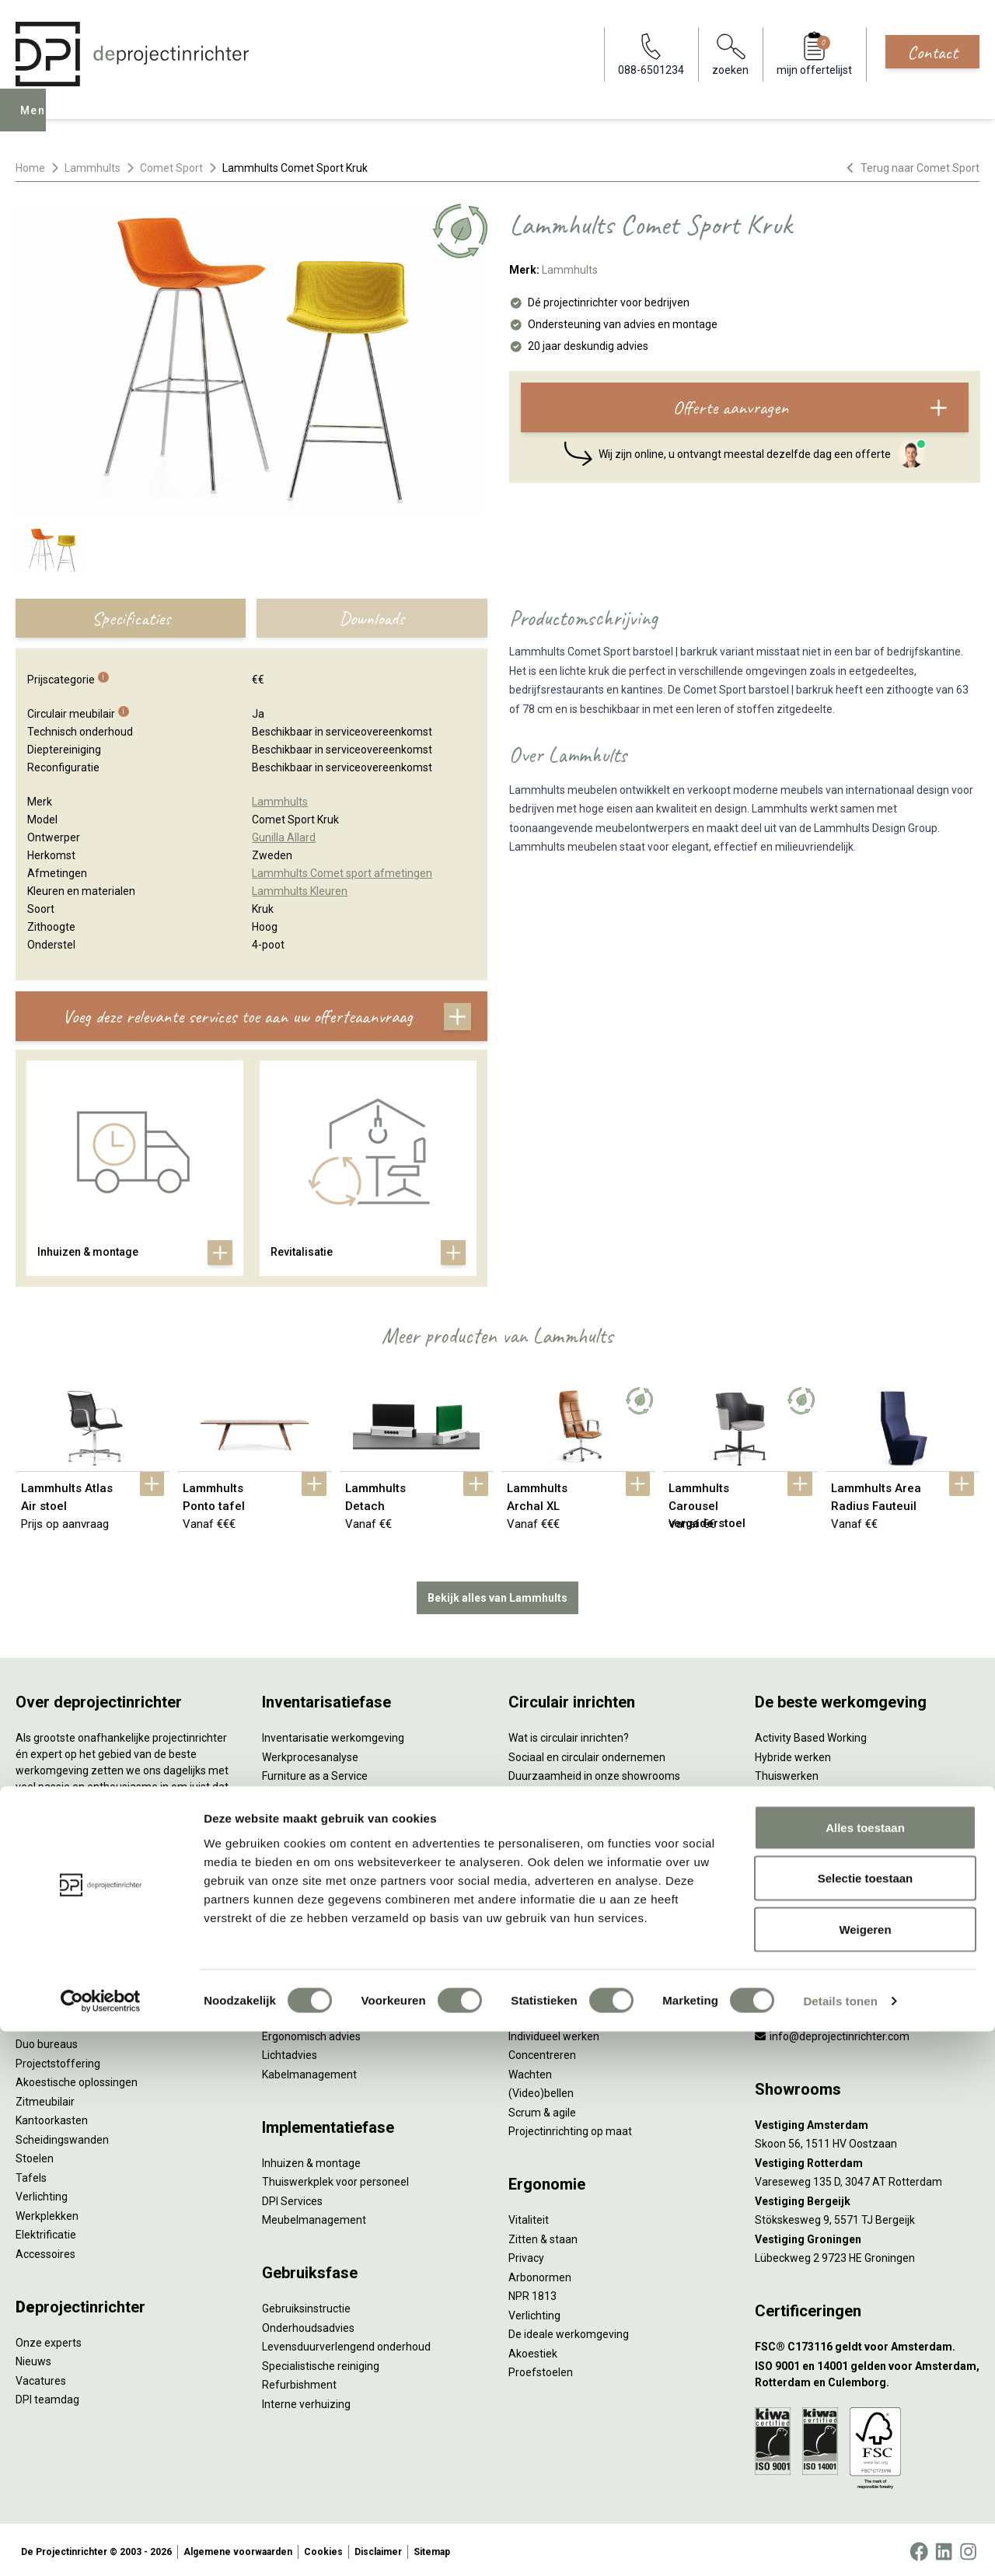  What do you see at coordinates (865, 2423) in the screenshot?
I see `Selectie toestaan` at bounding box center [865, 2423].